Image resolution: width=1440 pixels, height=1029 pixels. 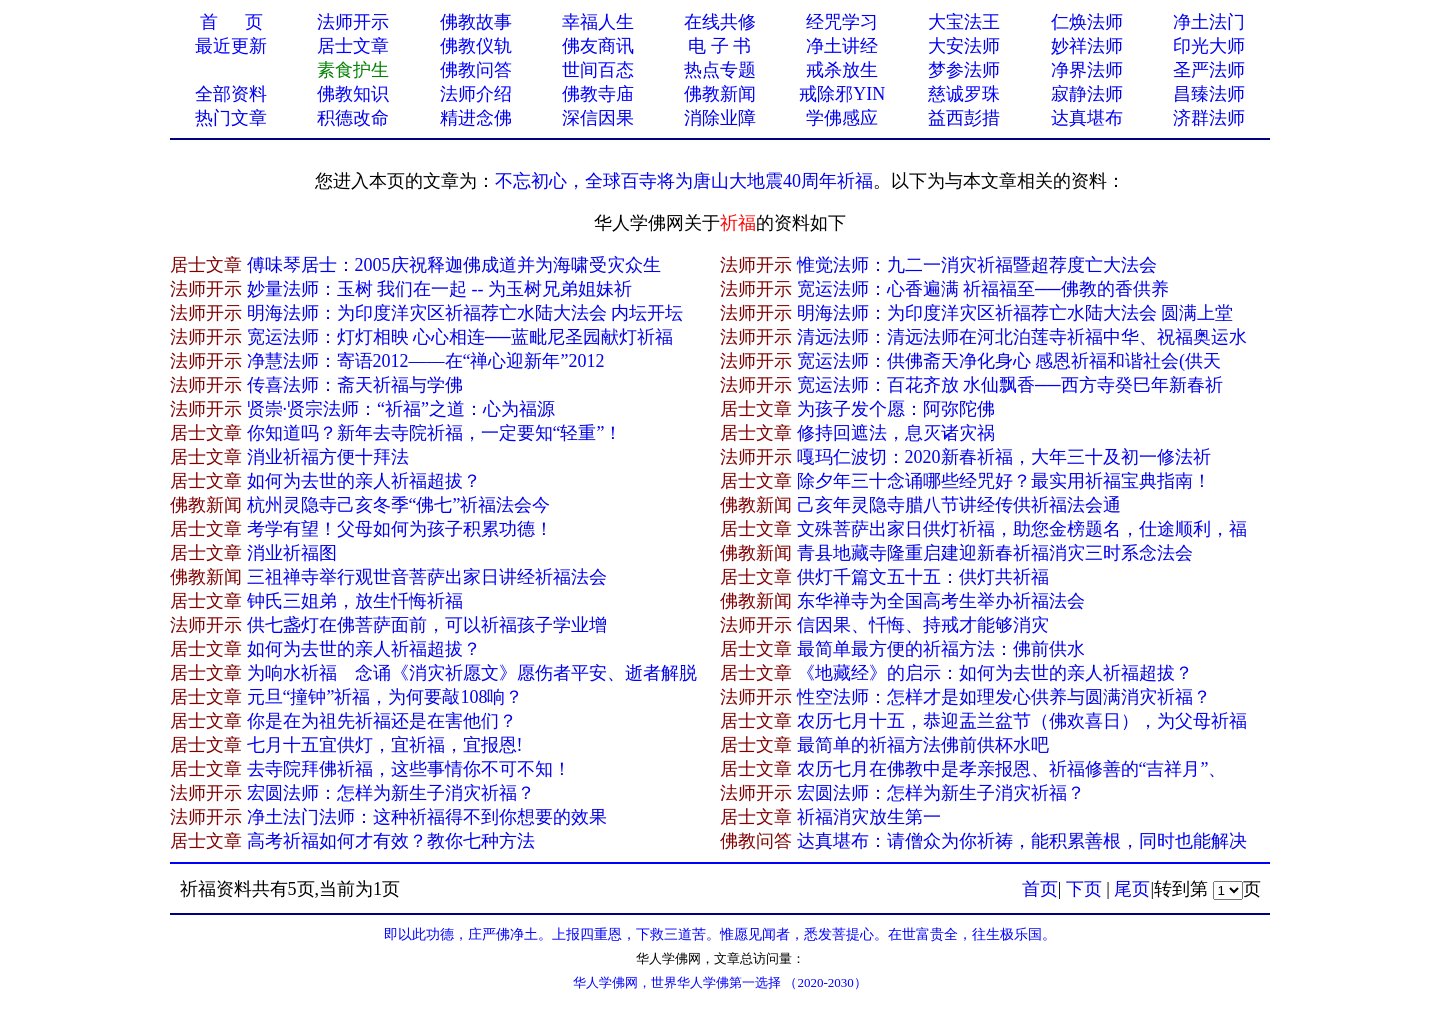 What do you see at coordinates (231, 118) in the screenshot?
I see `热门文章` at bounding box center [231, 118].